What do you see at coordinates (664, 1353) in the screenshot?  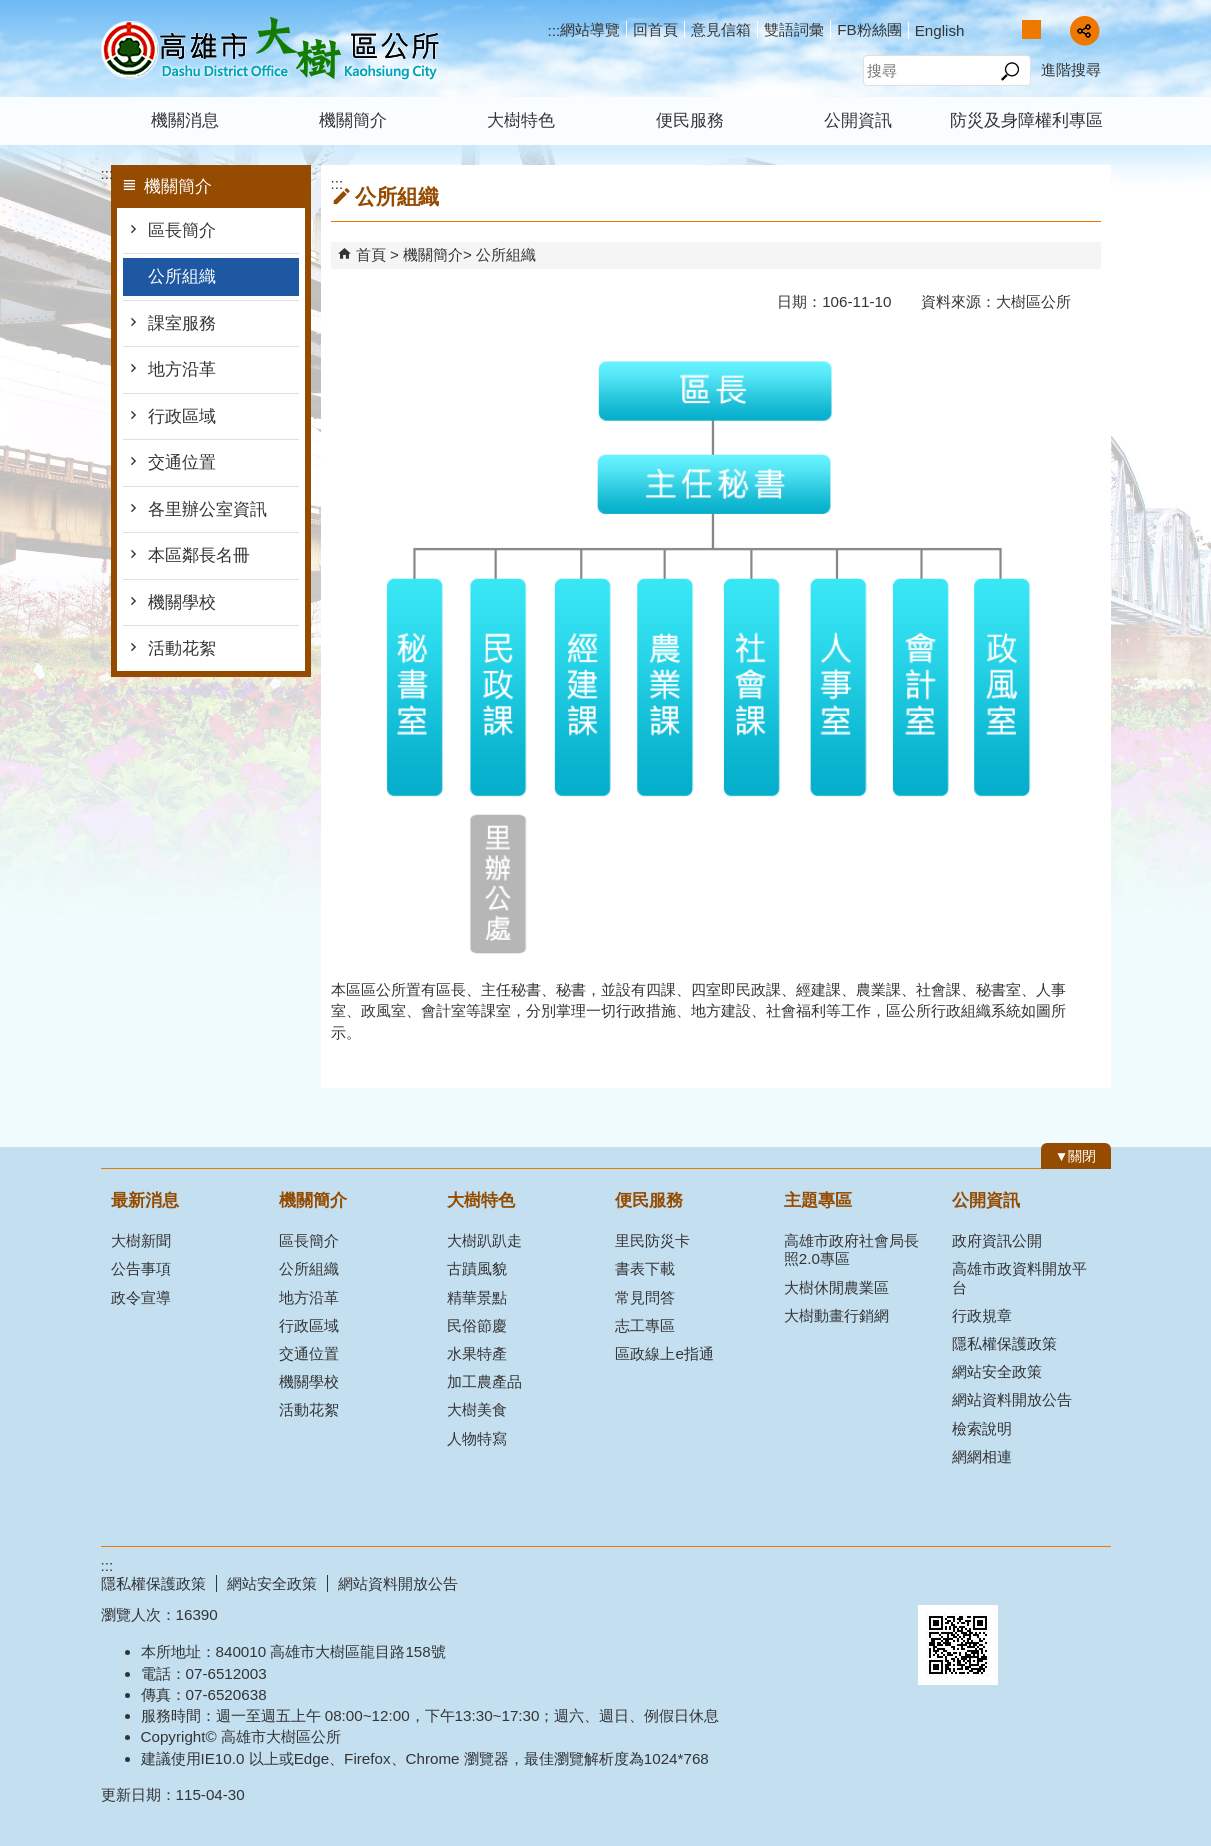 I see `區政線上e指通` at bounding box center [664, 1353].